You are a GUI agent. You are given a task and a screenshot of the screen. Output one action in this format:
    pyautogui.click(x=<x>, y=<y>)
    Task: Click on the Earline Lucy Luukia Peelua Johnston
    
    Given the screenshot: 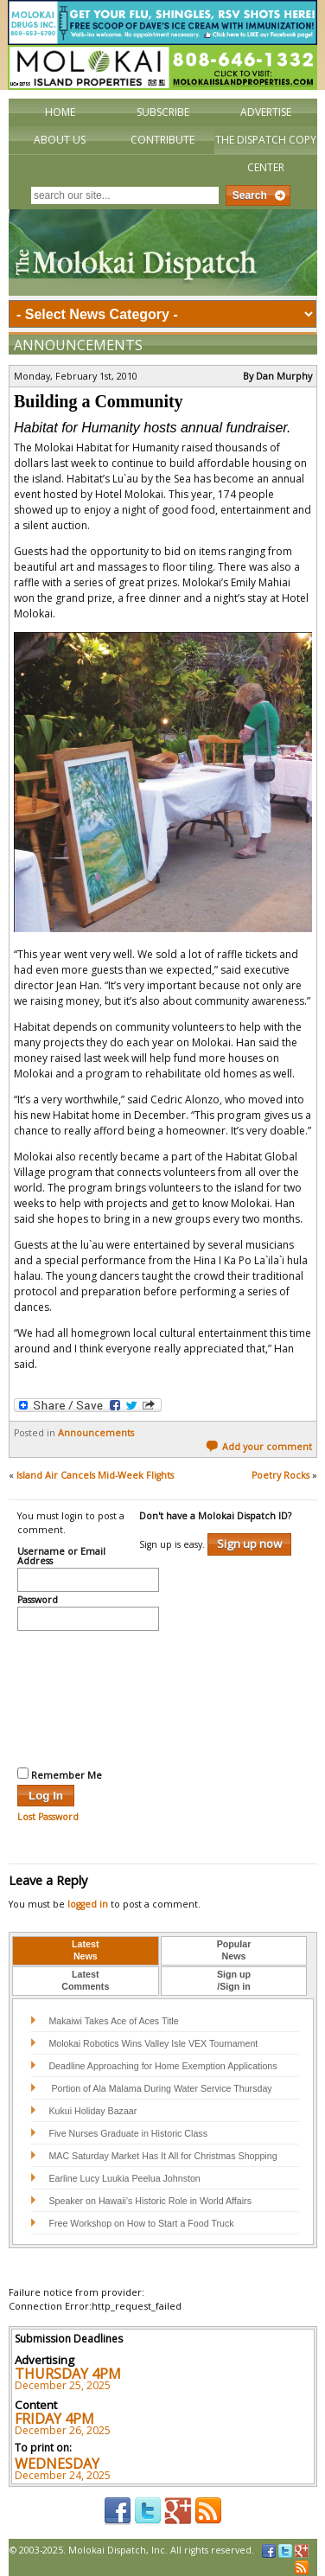 What is the action you would take?
    pyautogui.click(x=124, y=2178)
    